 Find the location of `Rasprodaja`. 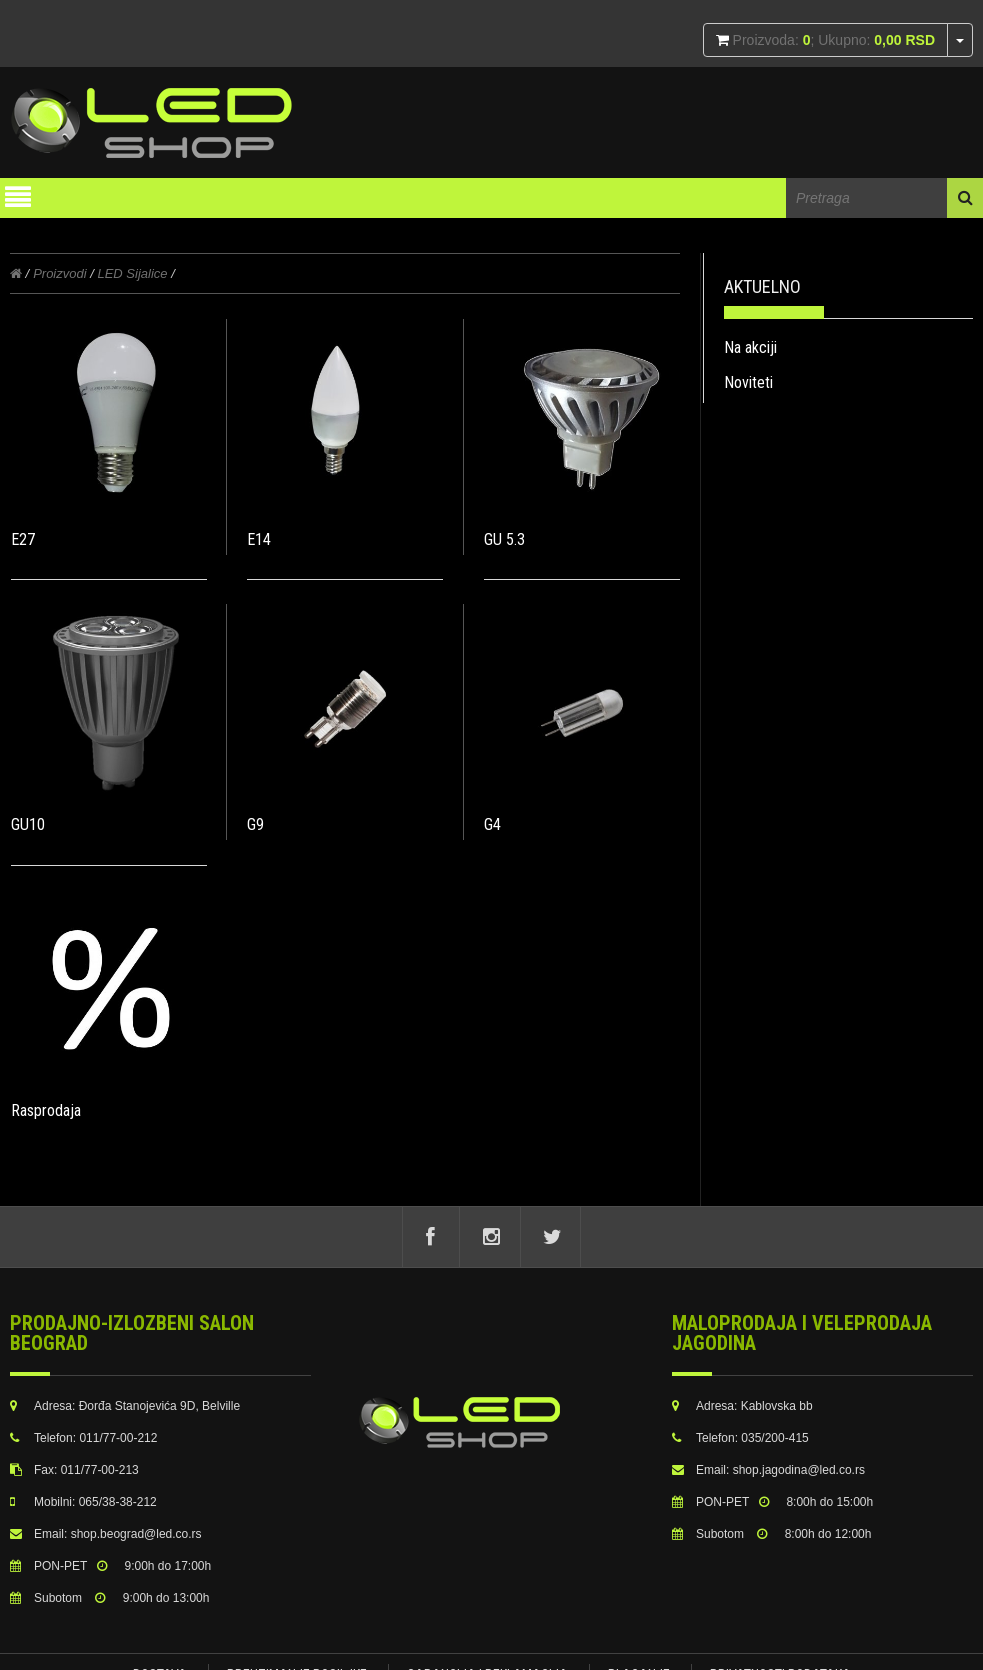

Rasprodaja is located at coordinates (46, 1103).